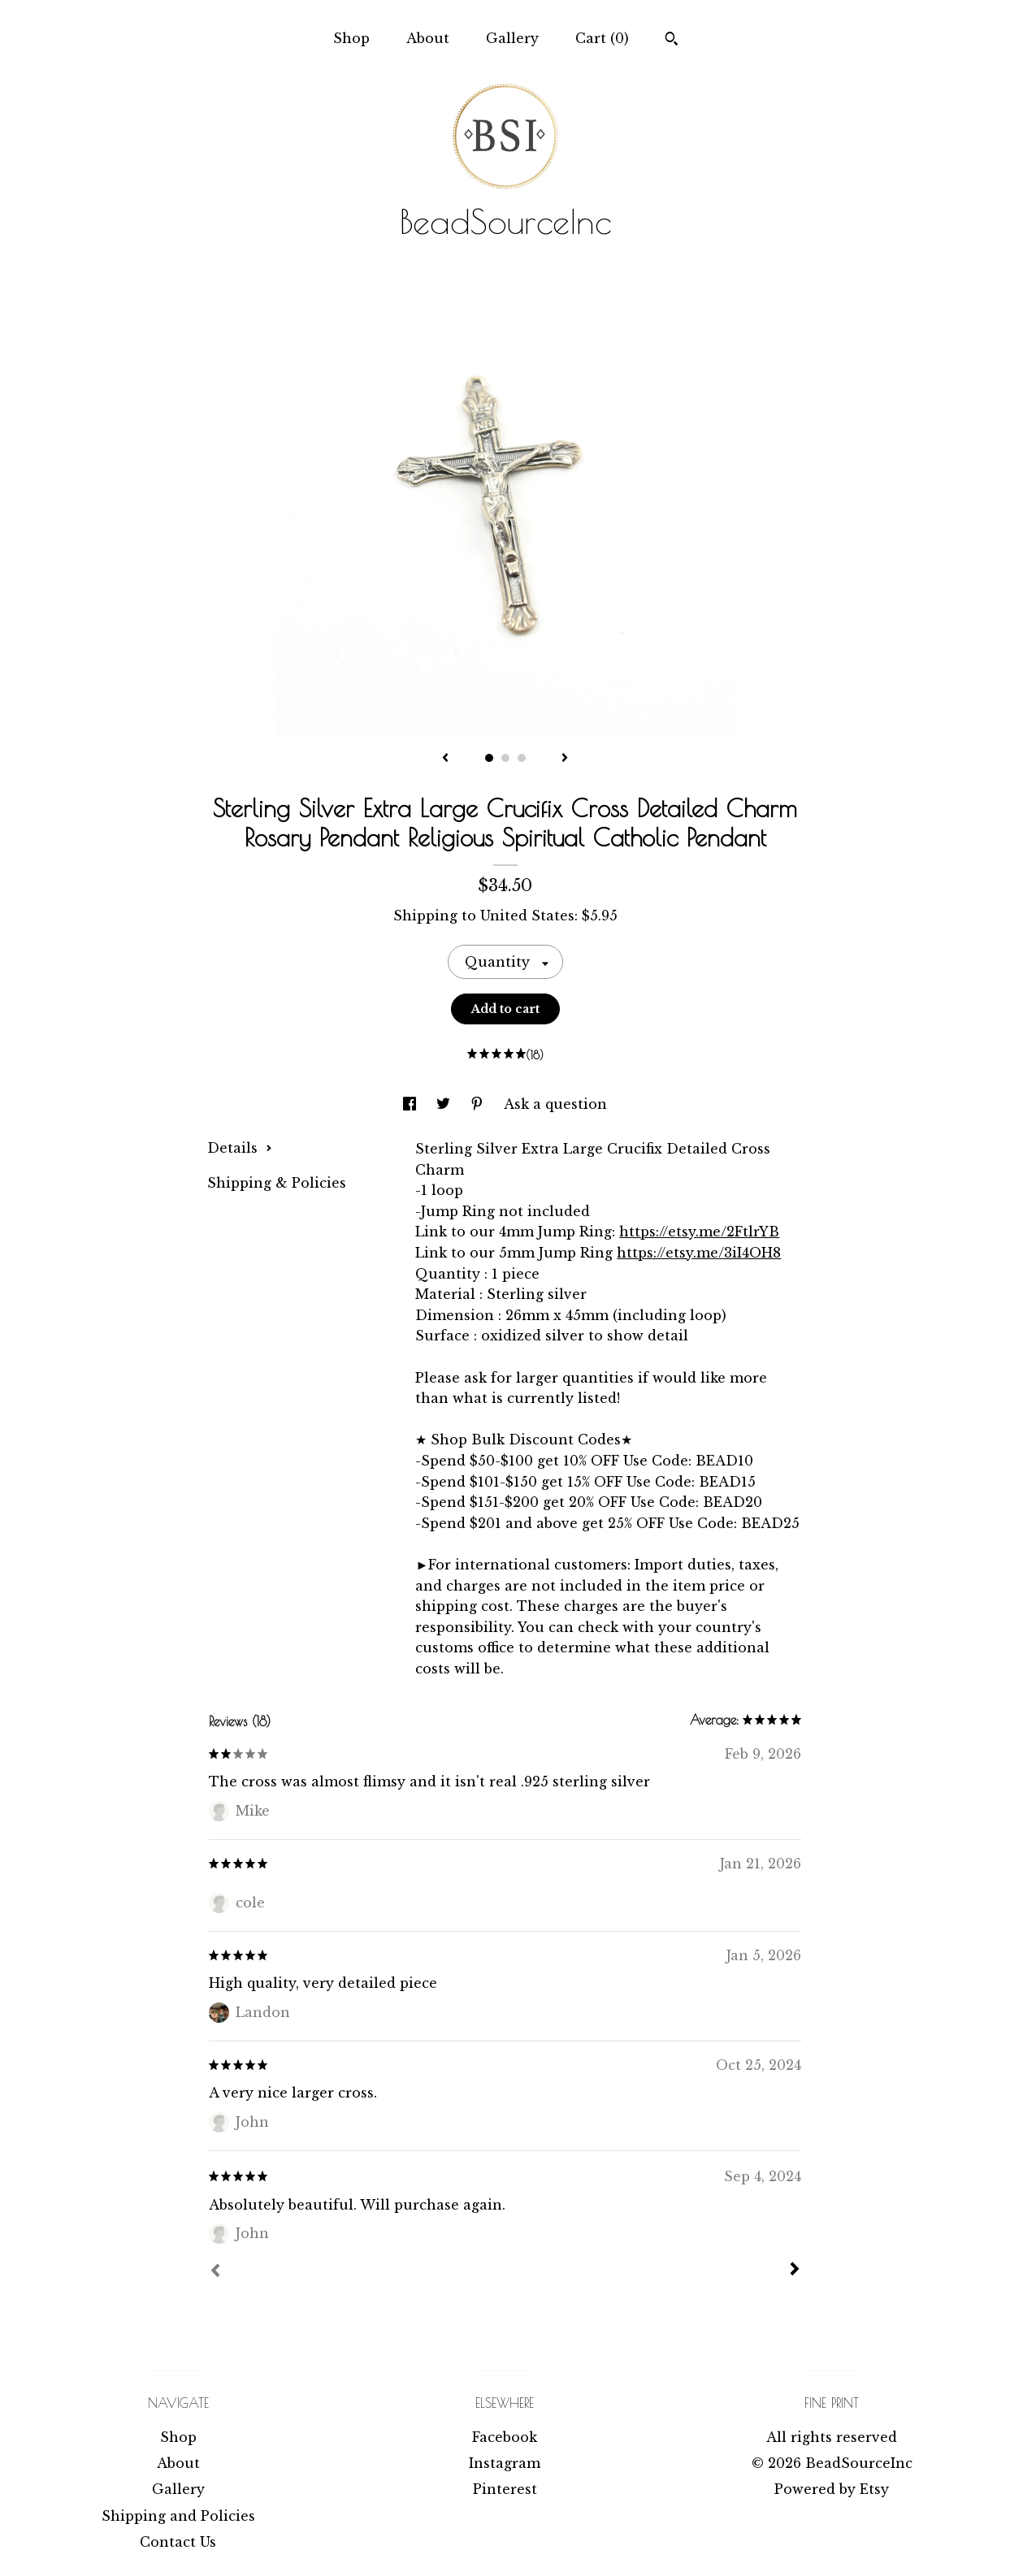  Describe the element at coordinates (699, 1253) in the screenshot. I see `https://etsy.me/3iI4OH8` at that location.